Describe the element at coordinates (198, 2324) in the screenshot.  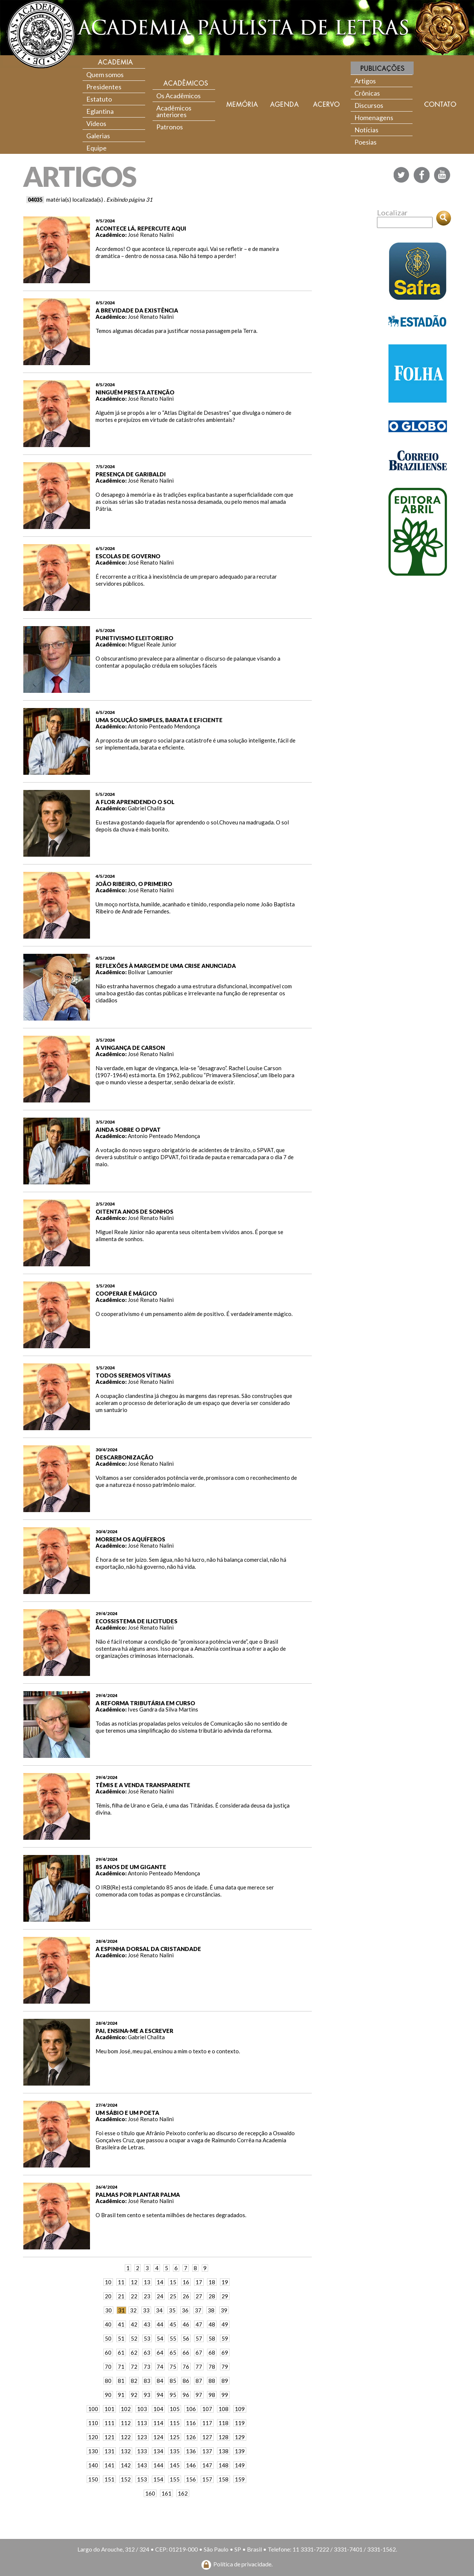
I see `47` at that location.